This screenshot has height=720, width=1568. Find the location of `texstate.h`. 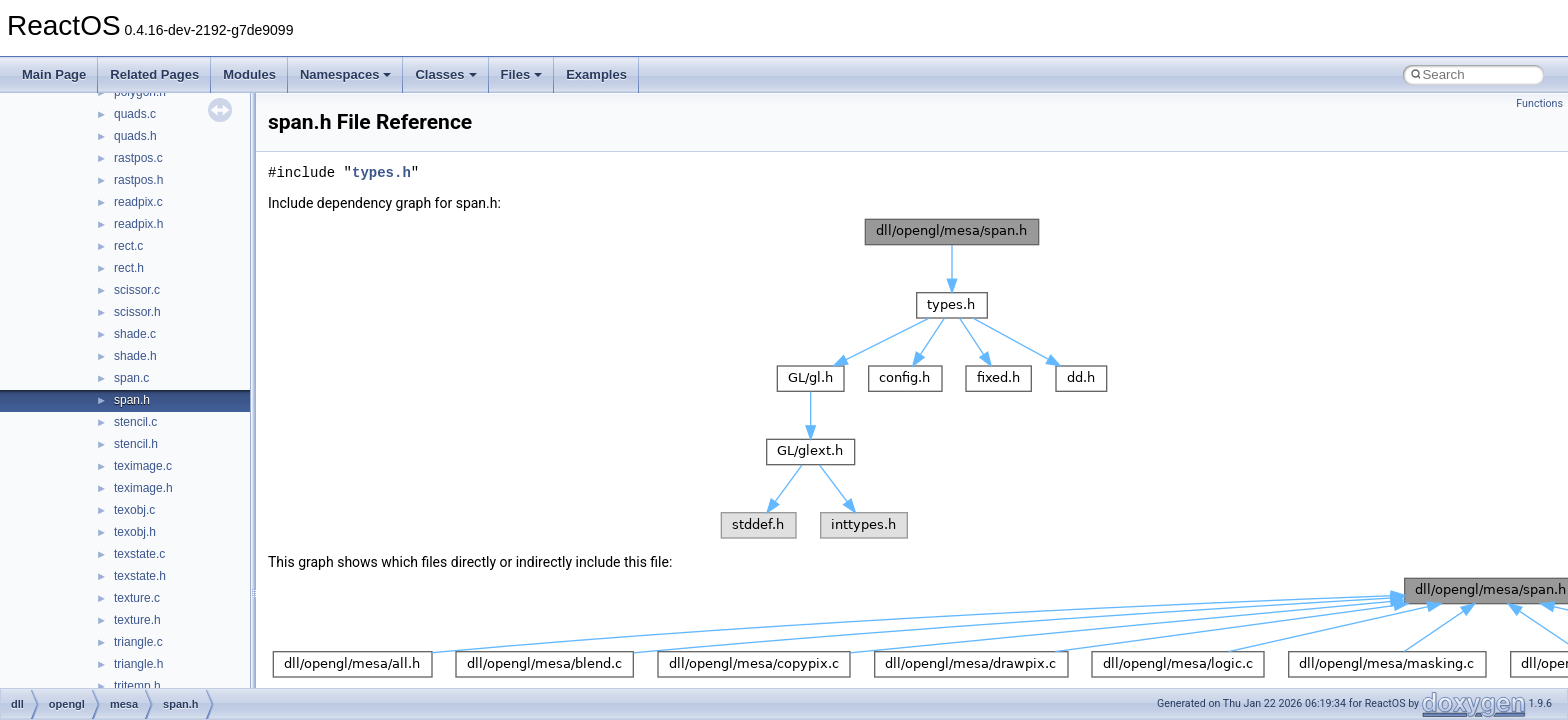

texstate.h is located at coordinates (140, 576).